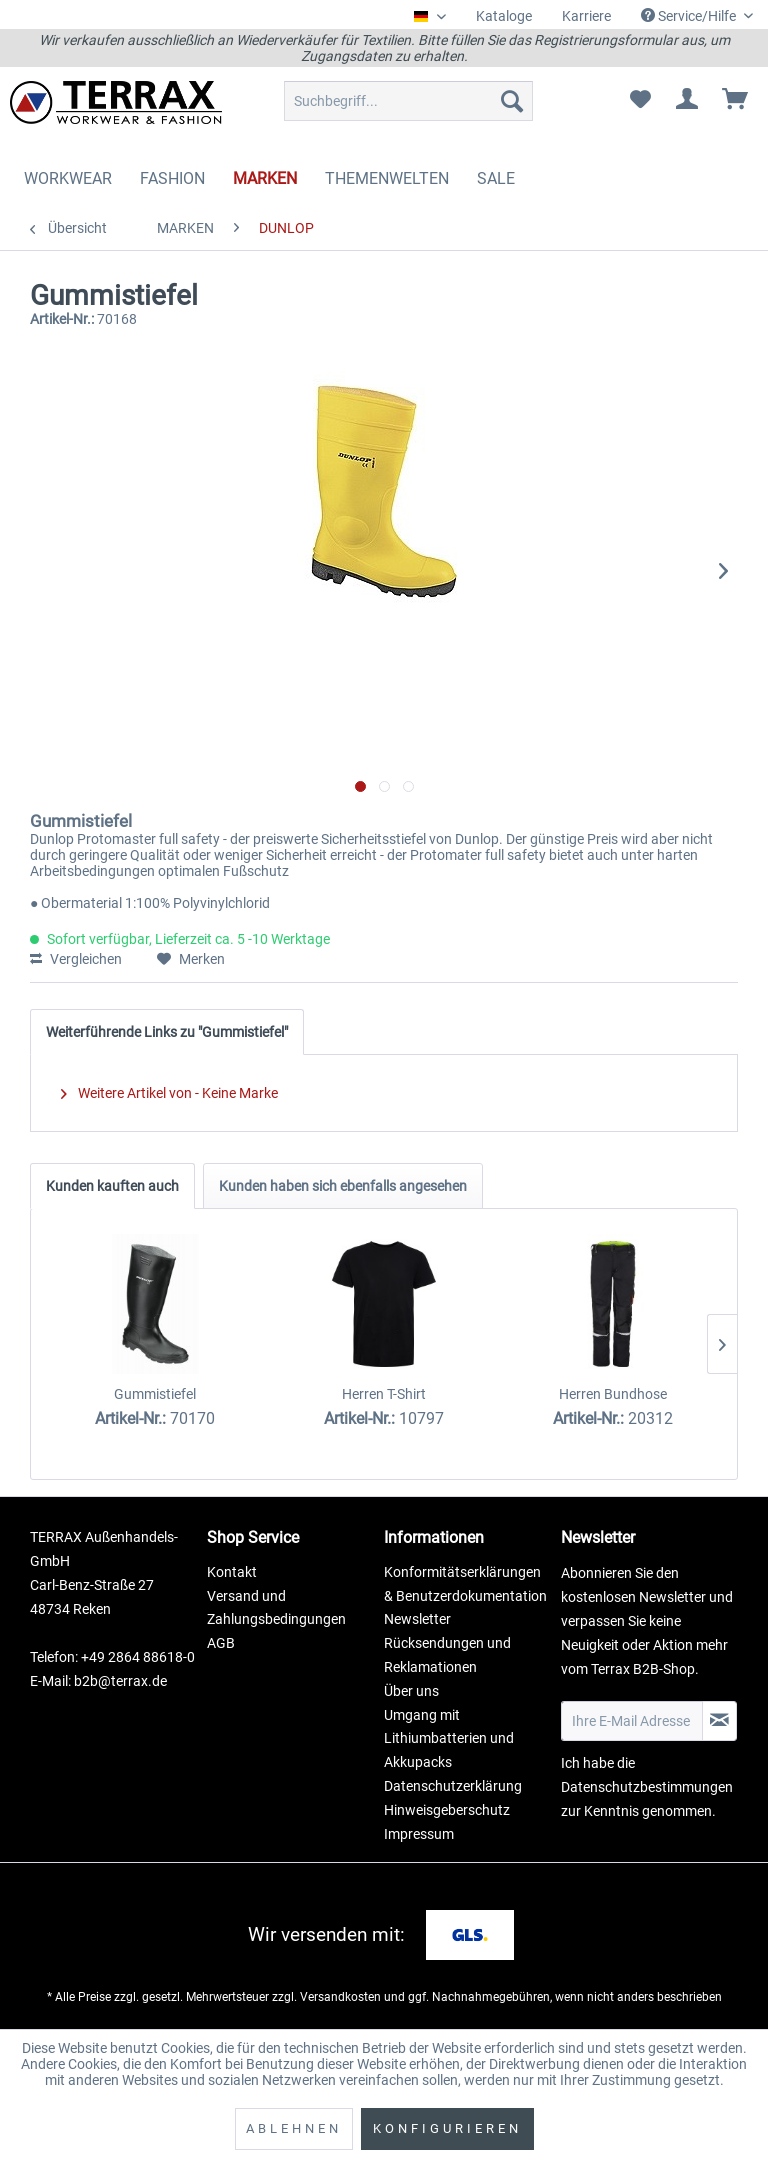 This screenshot has height=2160, width=768. Describe the element at coordinates (447, 1655) in the screenshot. I see `Rücksendungen und Reklamationen` at that location.